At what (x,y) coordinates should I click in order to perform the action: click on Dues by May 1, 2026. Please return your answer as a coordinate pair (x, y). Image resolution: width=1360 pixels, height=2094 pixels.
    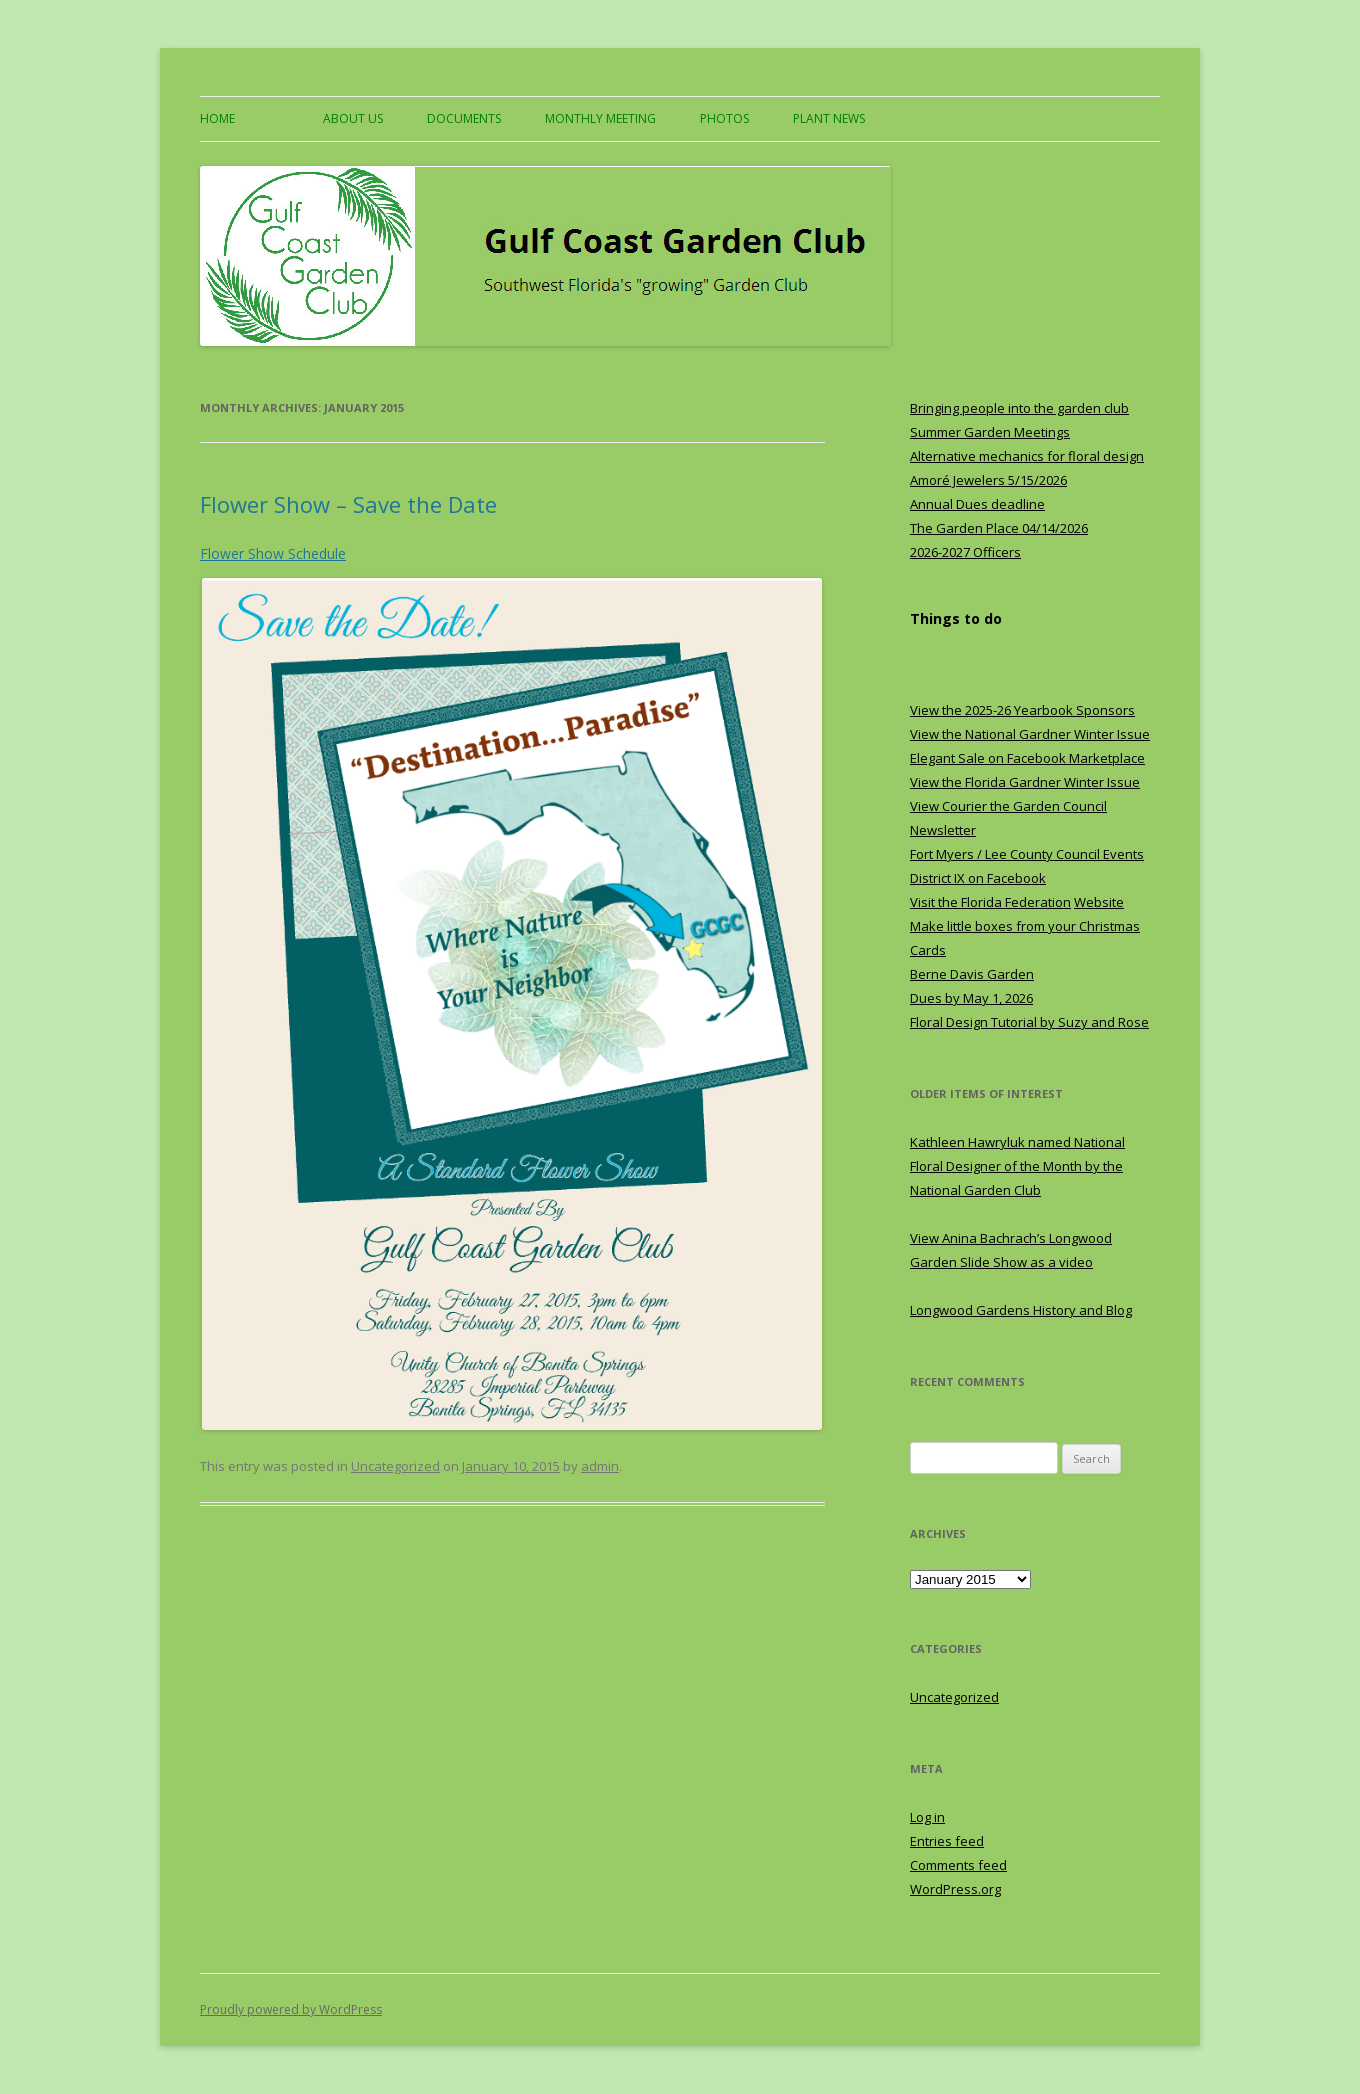
    Looking at the image, I should click on (971, 998).